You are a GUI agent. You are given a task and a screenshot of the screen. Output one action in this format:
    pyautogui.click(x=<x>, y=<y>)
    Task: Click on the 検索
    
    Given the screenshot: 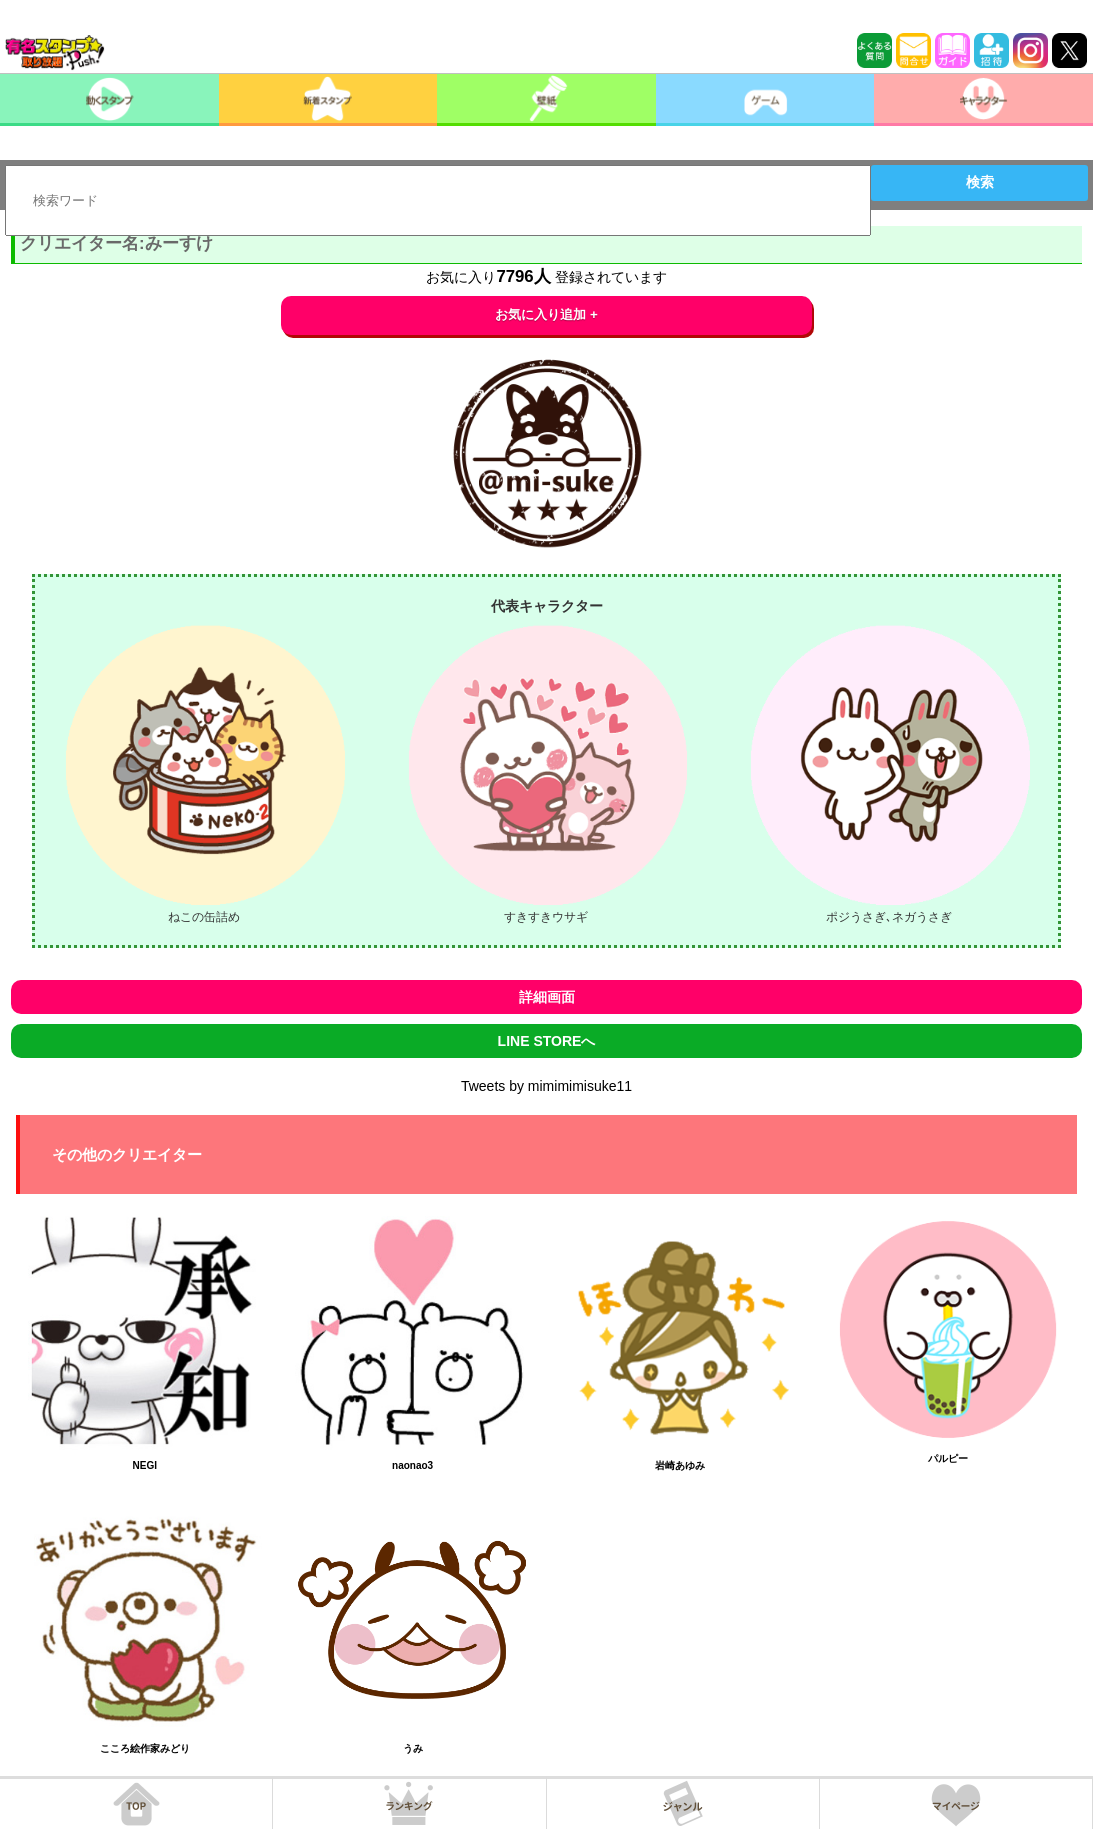 What is the action you would take?
    pyautogui.click(x=980, y=182)
    